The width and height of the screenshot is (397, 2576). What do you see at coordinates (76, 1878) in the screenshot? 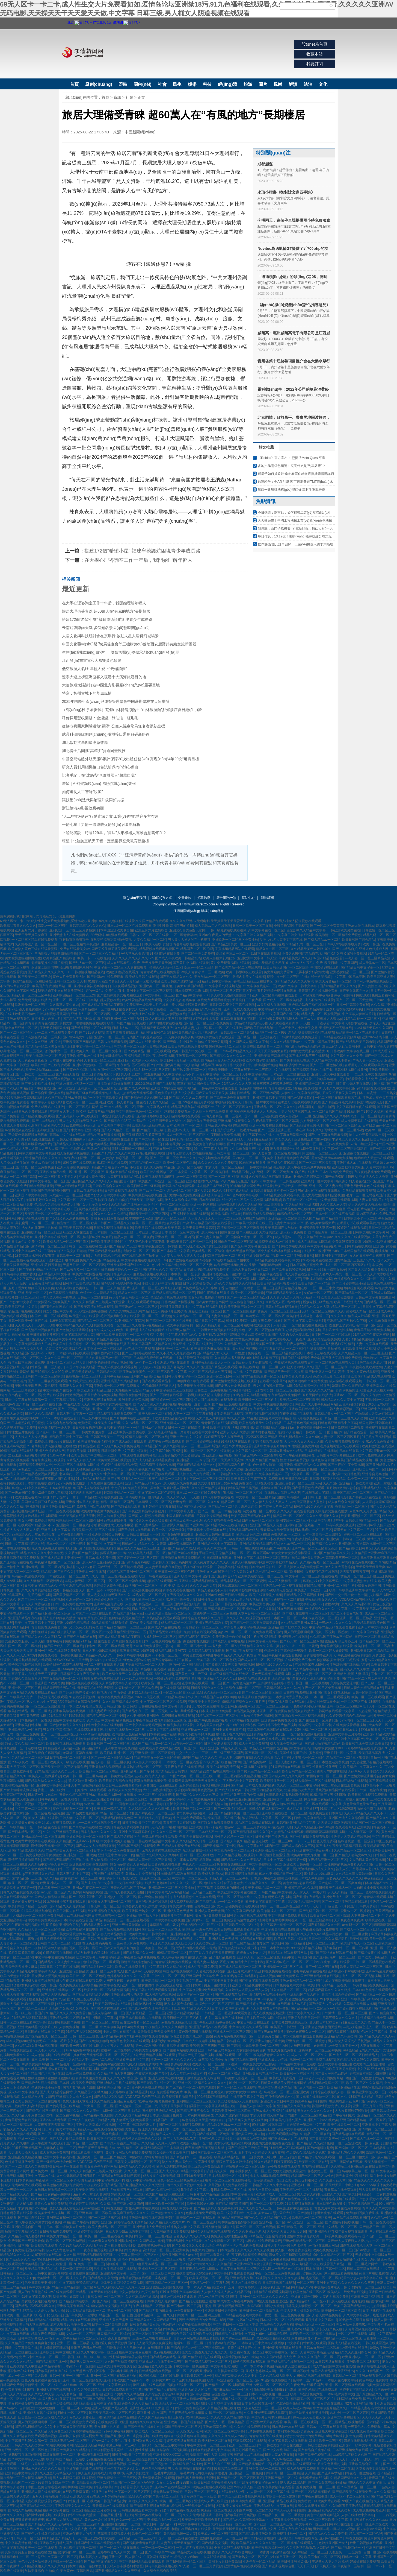
I see `精品熟女熟妇av一区二区三区` at bounding box center [76, 1878].